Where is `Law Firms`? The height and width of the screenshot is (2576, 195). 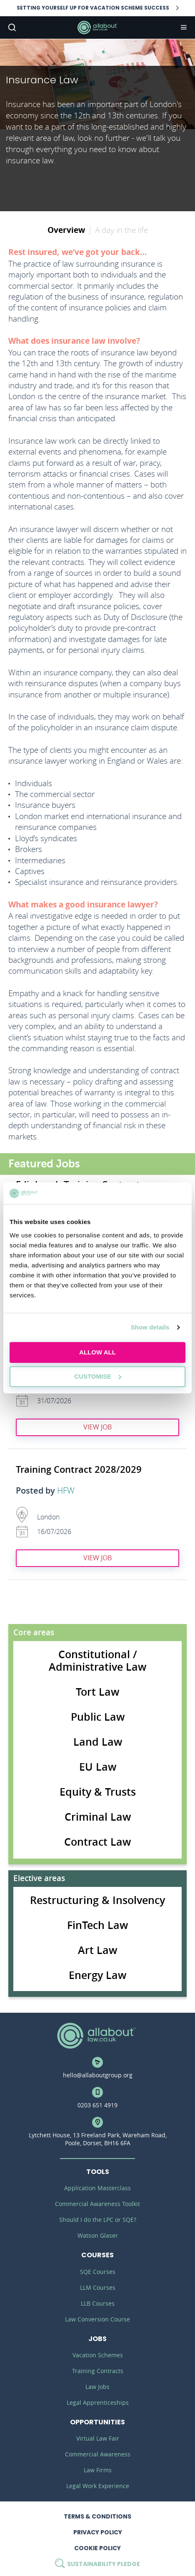
Law Firms is located at coordinates (98, 2470).